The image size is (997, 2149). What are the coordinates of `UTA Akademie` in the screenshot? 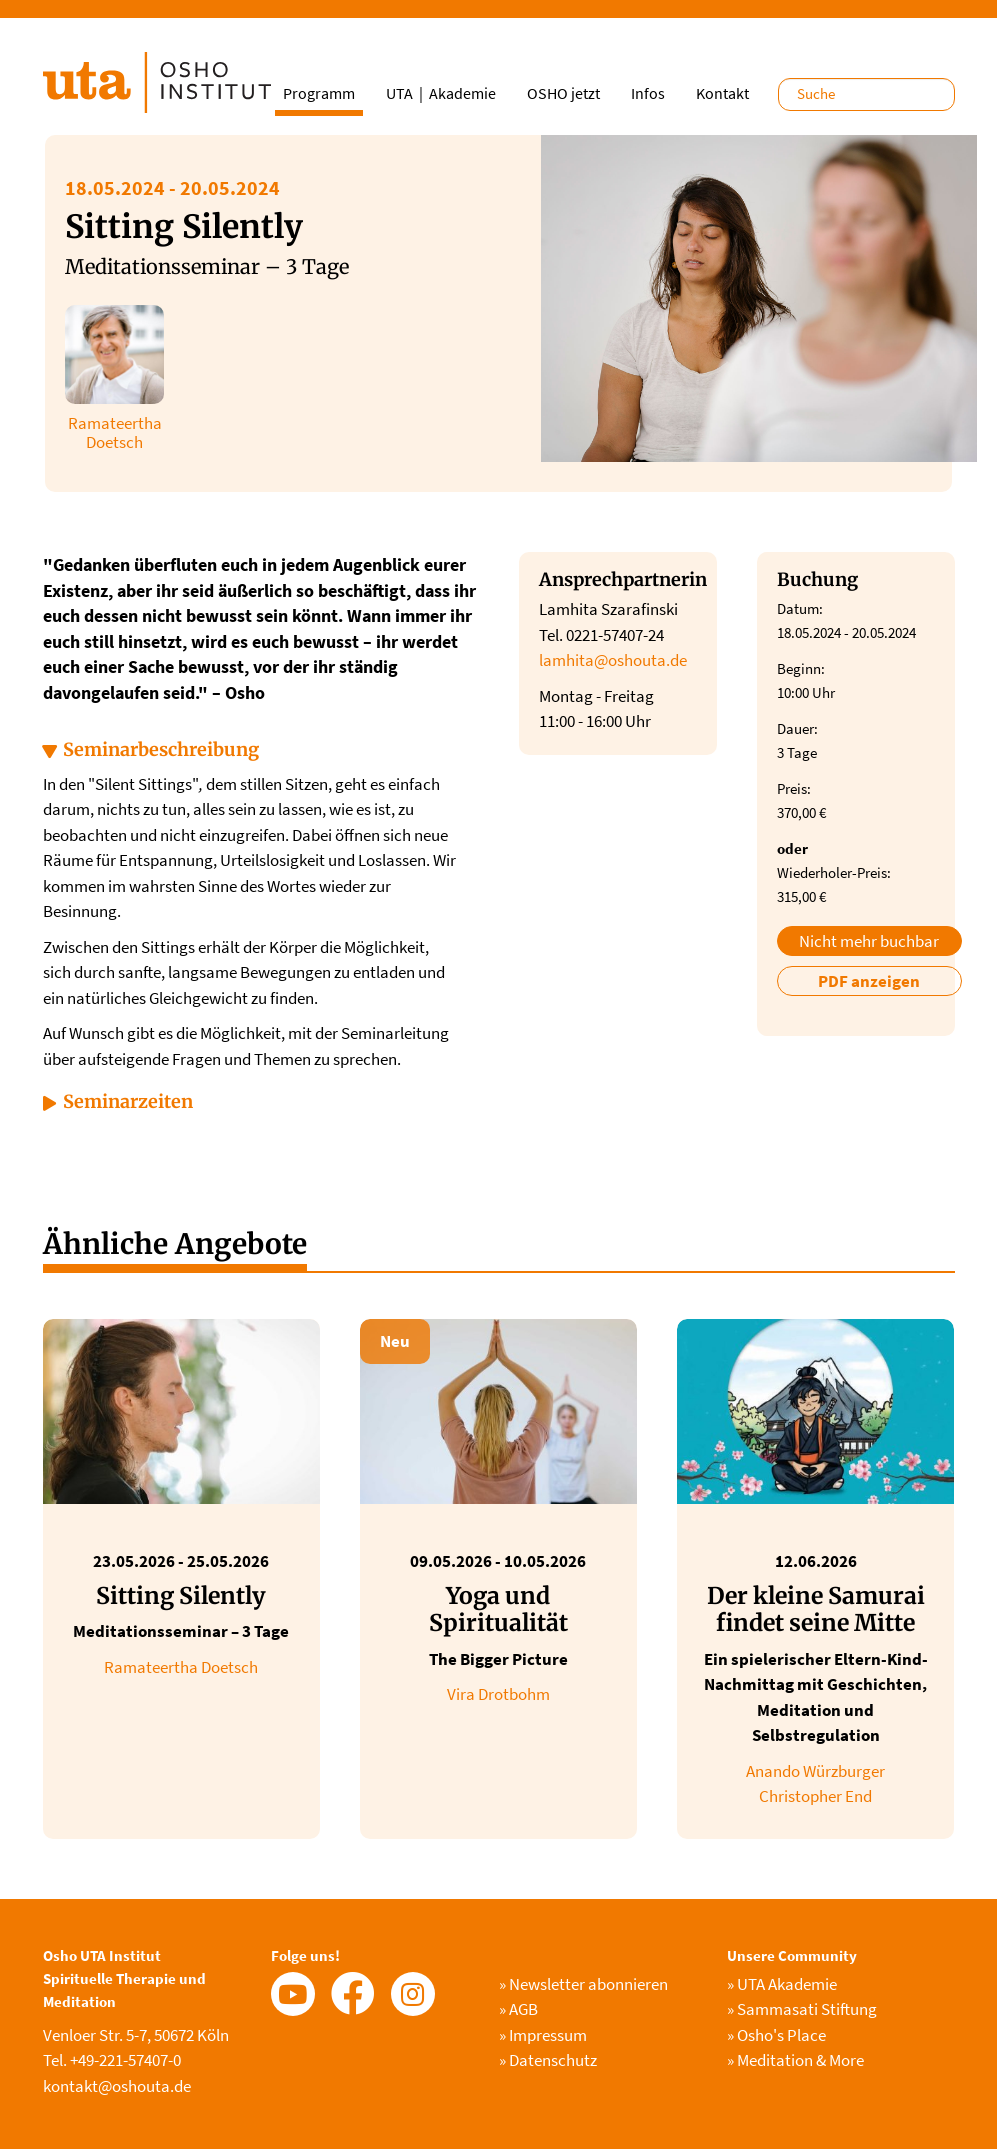 It's located at (782, 1984).